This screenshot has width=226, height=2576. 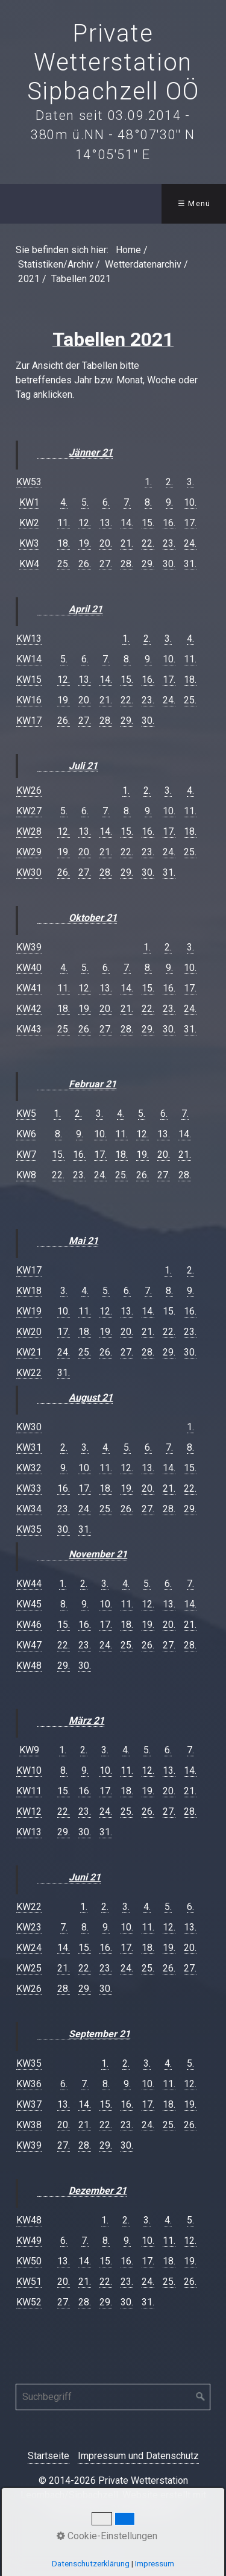 What do you see at coordinates (105, 564) in the screenshot?
I see `27.` at bounding box center [105, 564].